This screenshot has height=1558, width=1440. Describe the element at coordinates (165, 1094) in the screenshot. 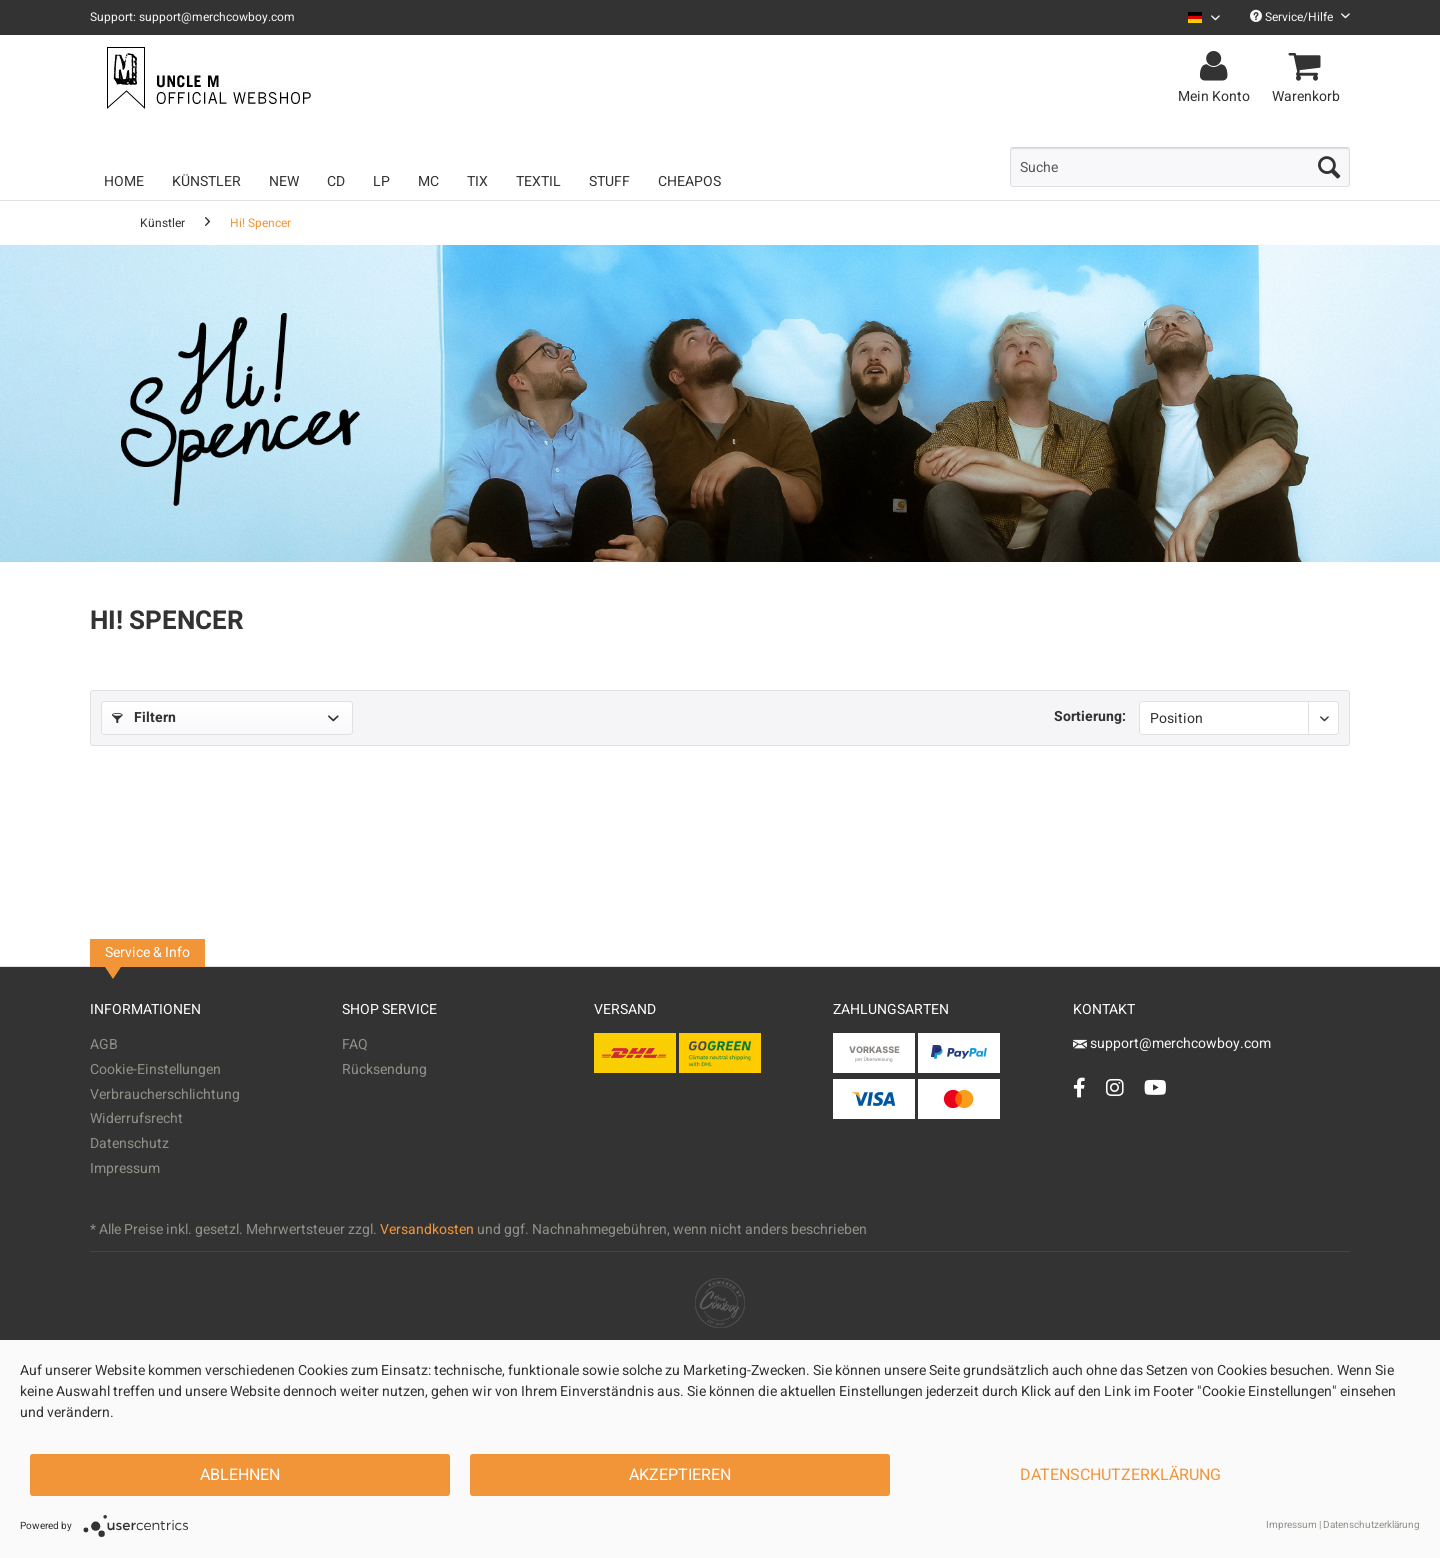

I see `Verbraucherschlichtung` at that location.